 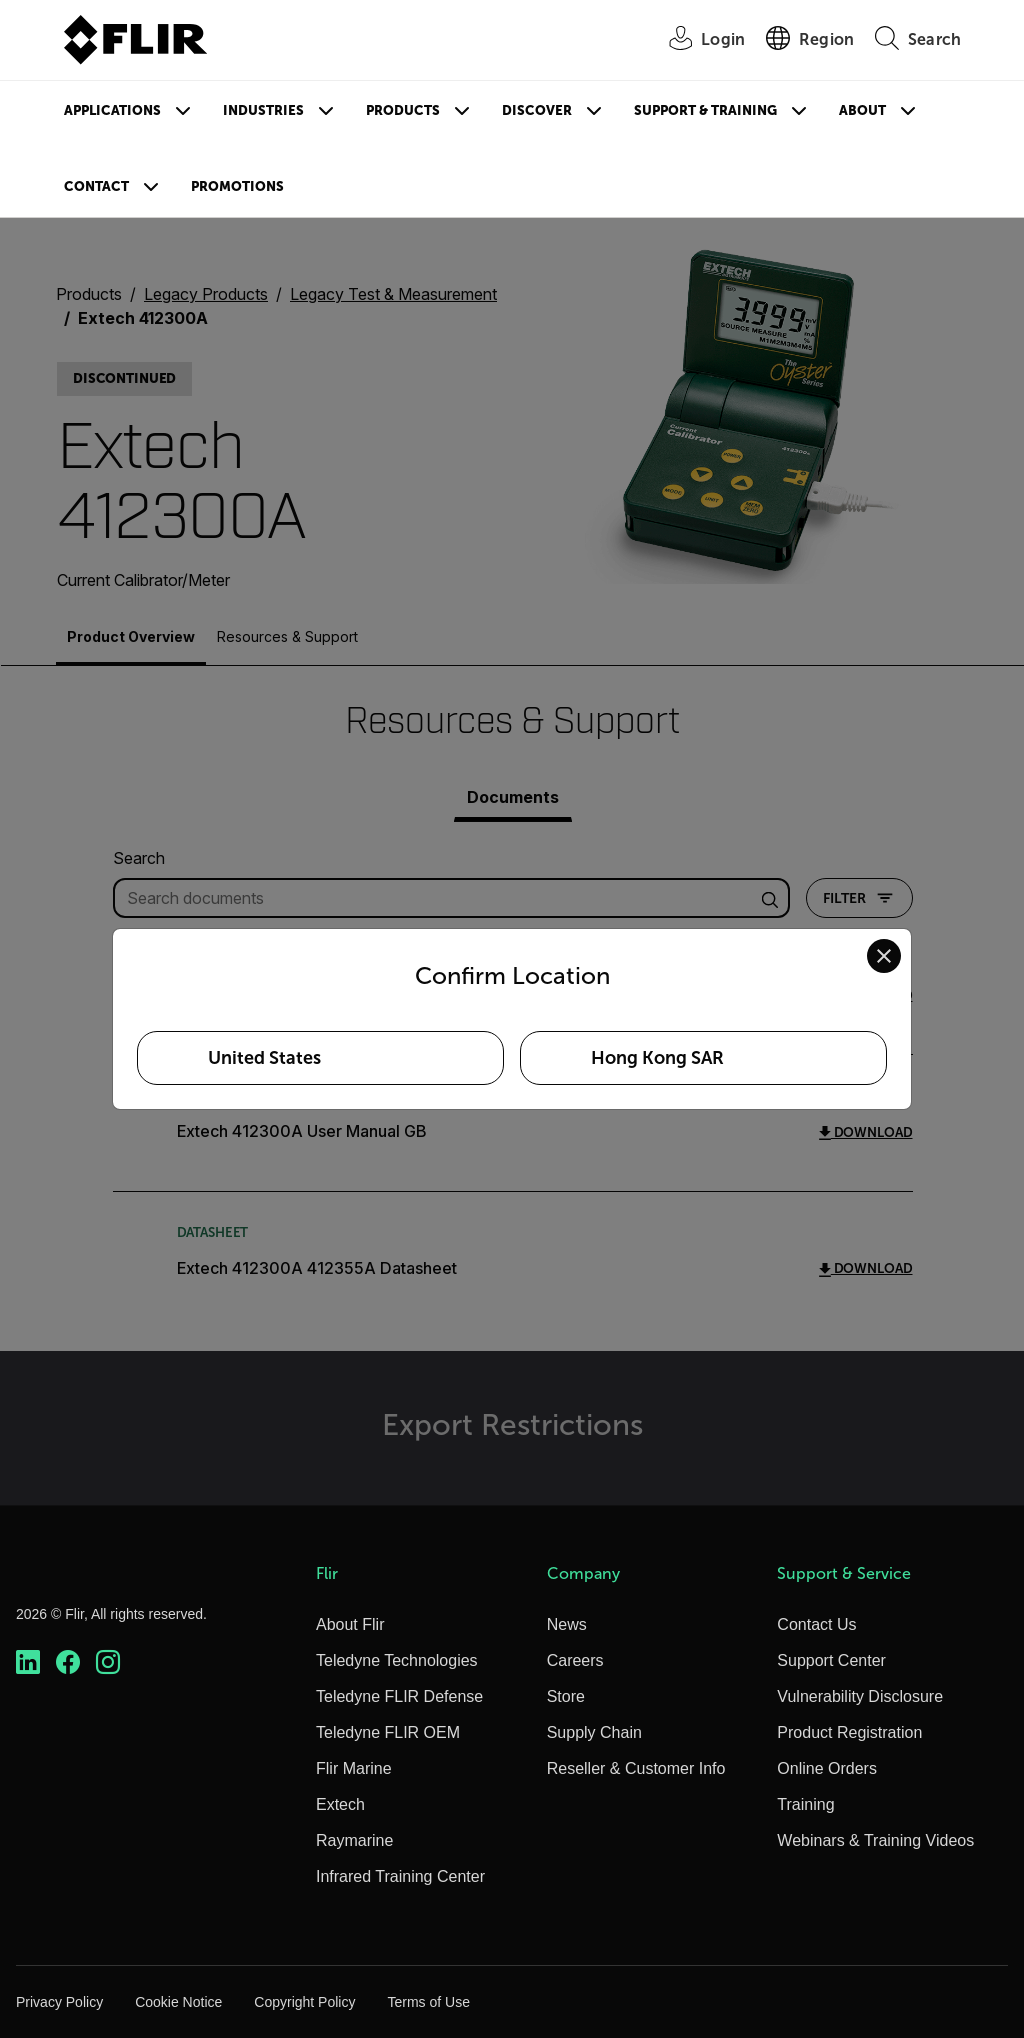 What do you see at coordinates (388, 1732) in the screenshot?
I see `Teledyne FLIR OEM` at bounding box center [388, 1732].